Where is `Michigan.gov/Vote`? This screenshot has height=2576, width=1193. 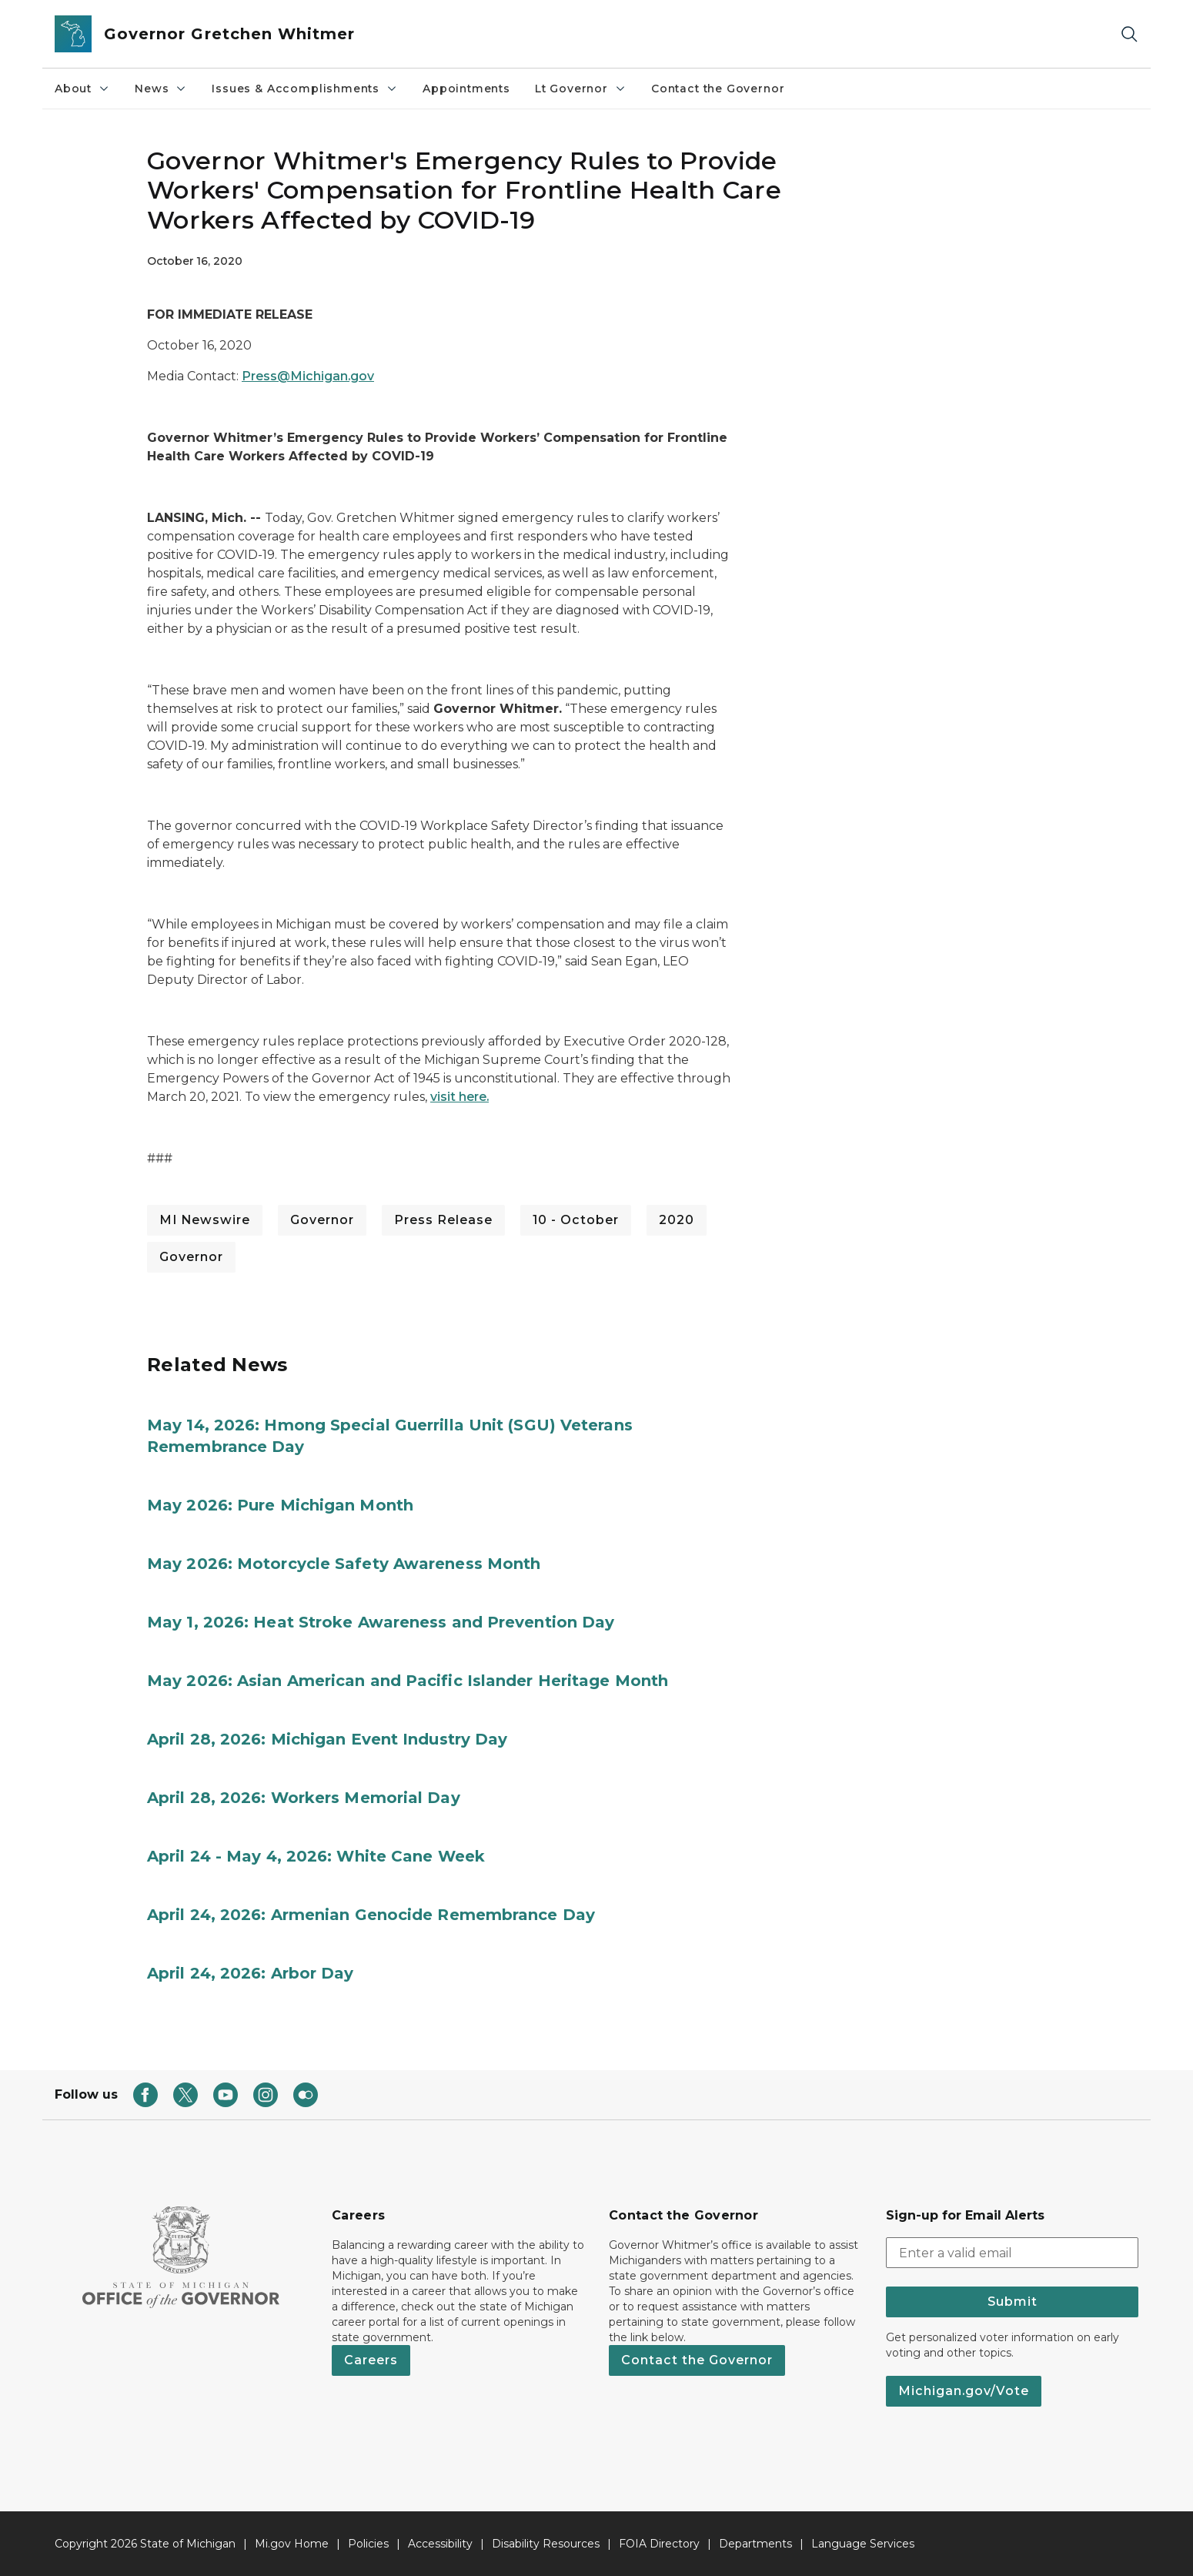
Michigan.gov/Vote is located at coordinates (963, 2391).